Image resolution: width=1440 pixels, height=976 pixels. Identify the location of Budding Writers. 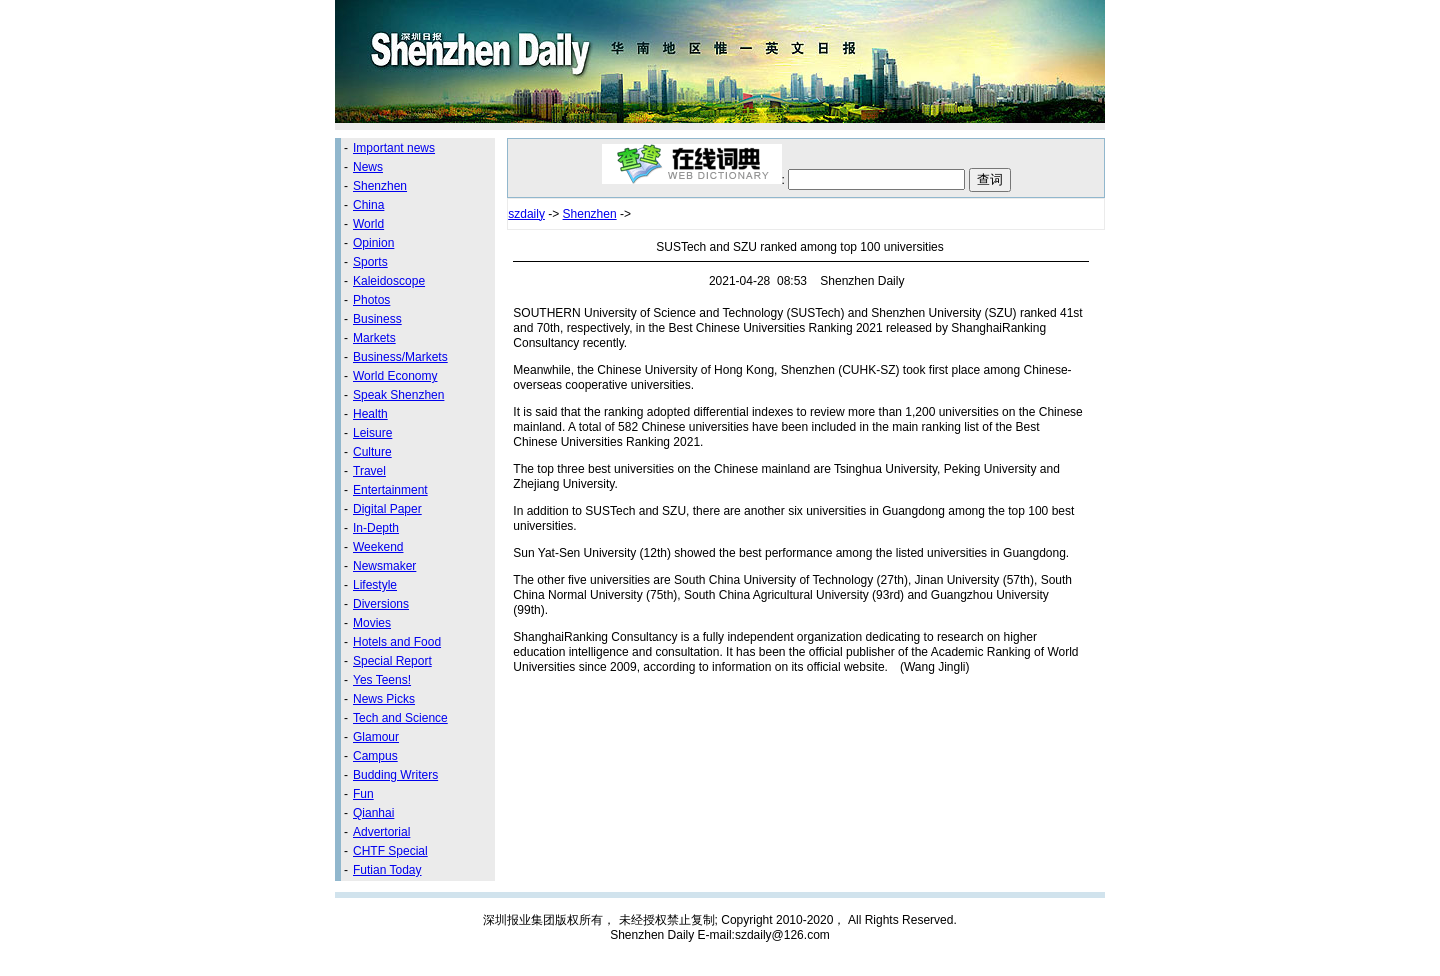
(395, 775).